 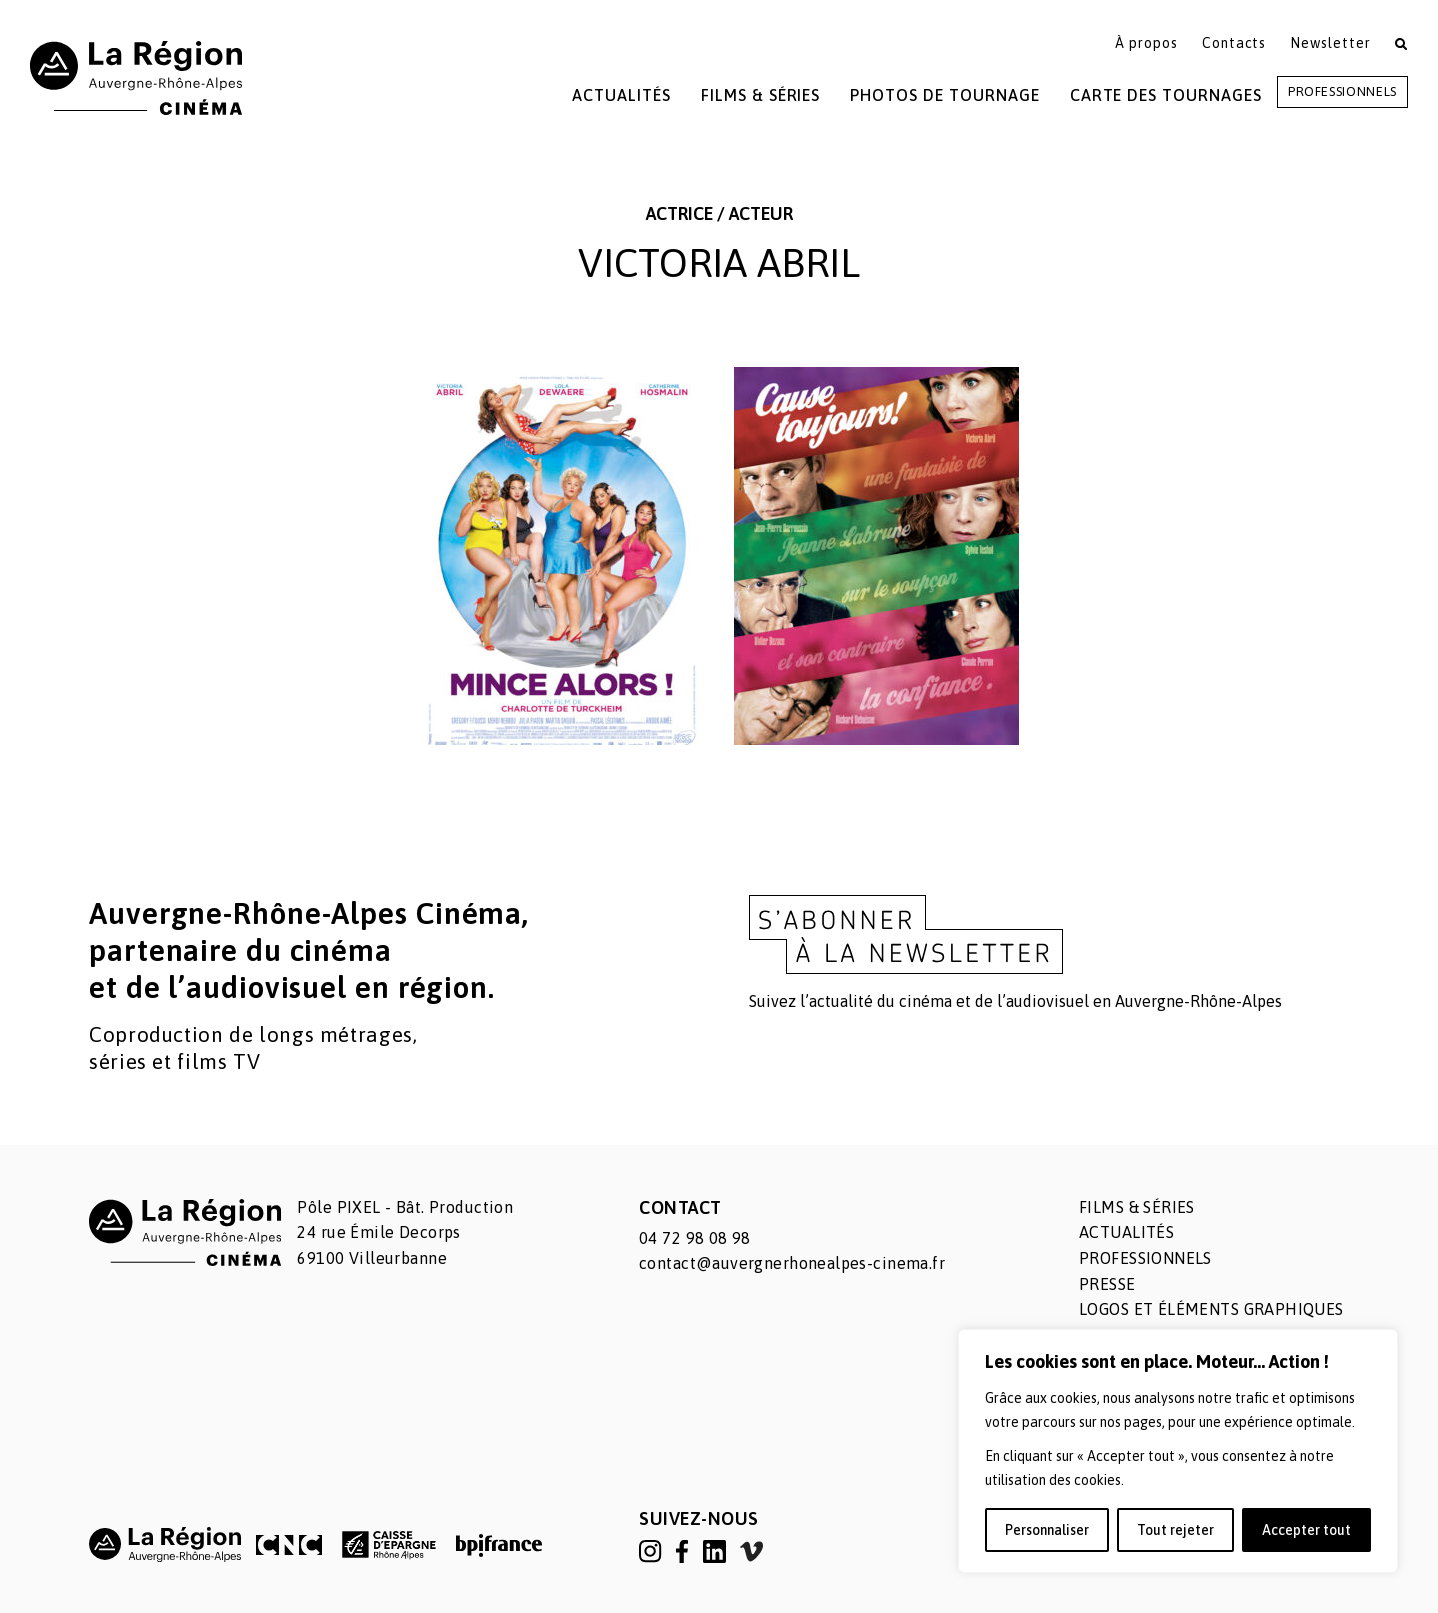 I want to click on À propos, so click(x=1146, y=43).